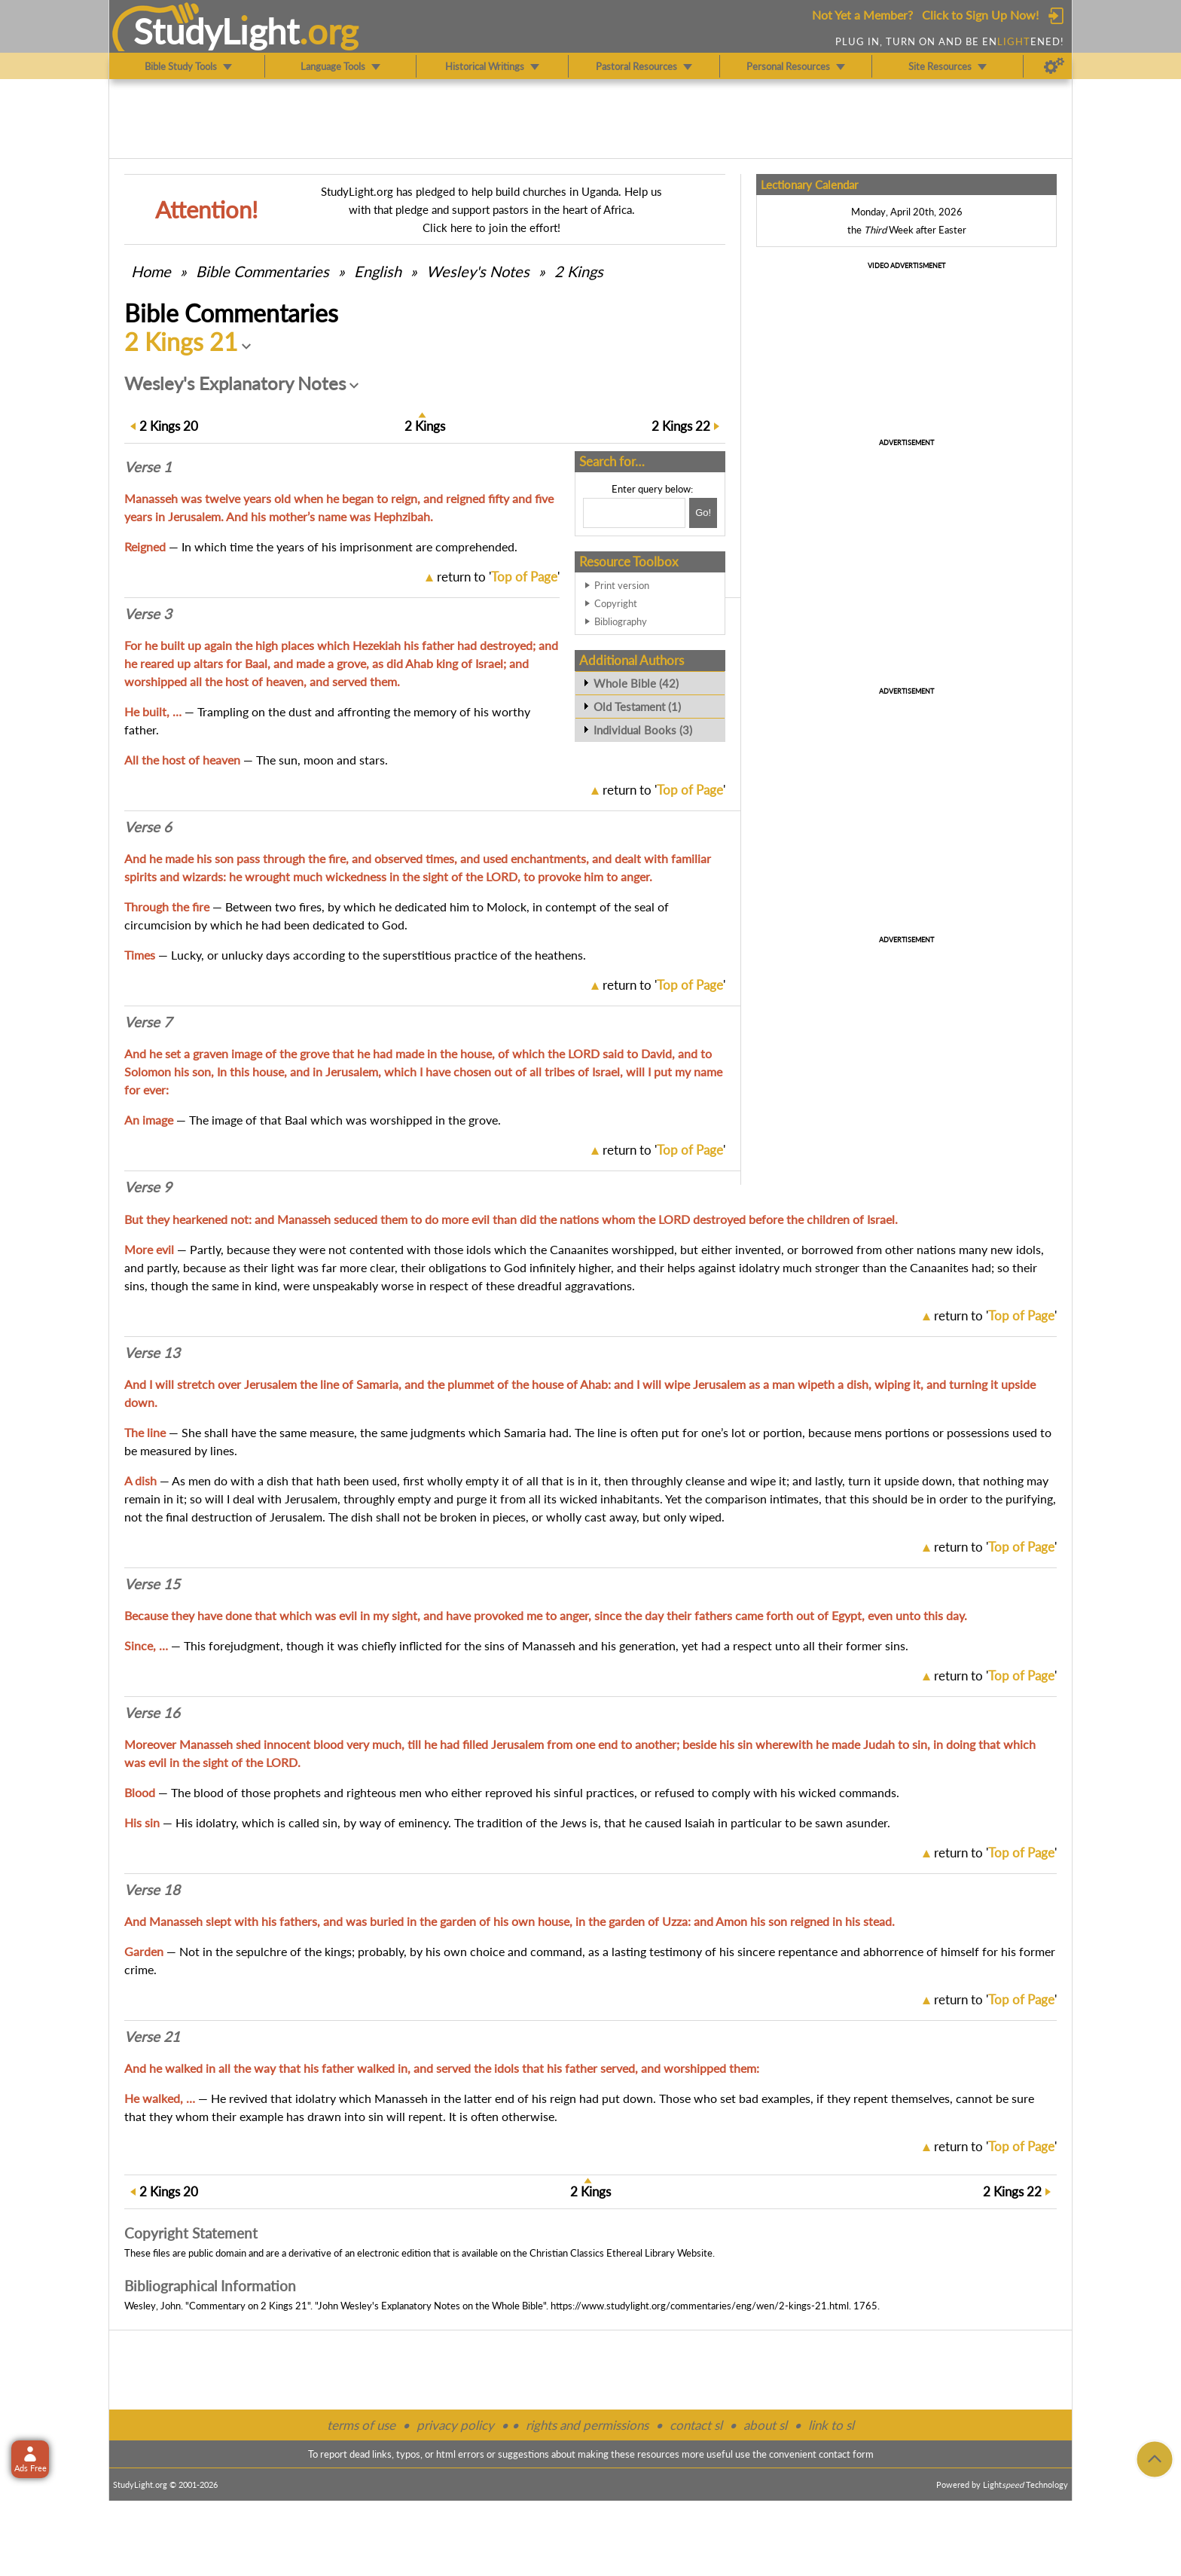 The width and height of the screenshot is (1181, 2576). What do you see at coordinates (148, 1022) in the screenshot?
I see `Verse 7` at bounding box center [148, 1022].